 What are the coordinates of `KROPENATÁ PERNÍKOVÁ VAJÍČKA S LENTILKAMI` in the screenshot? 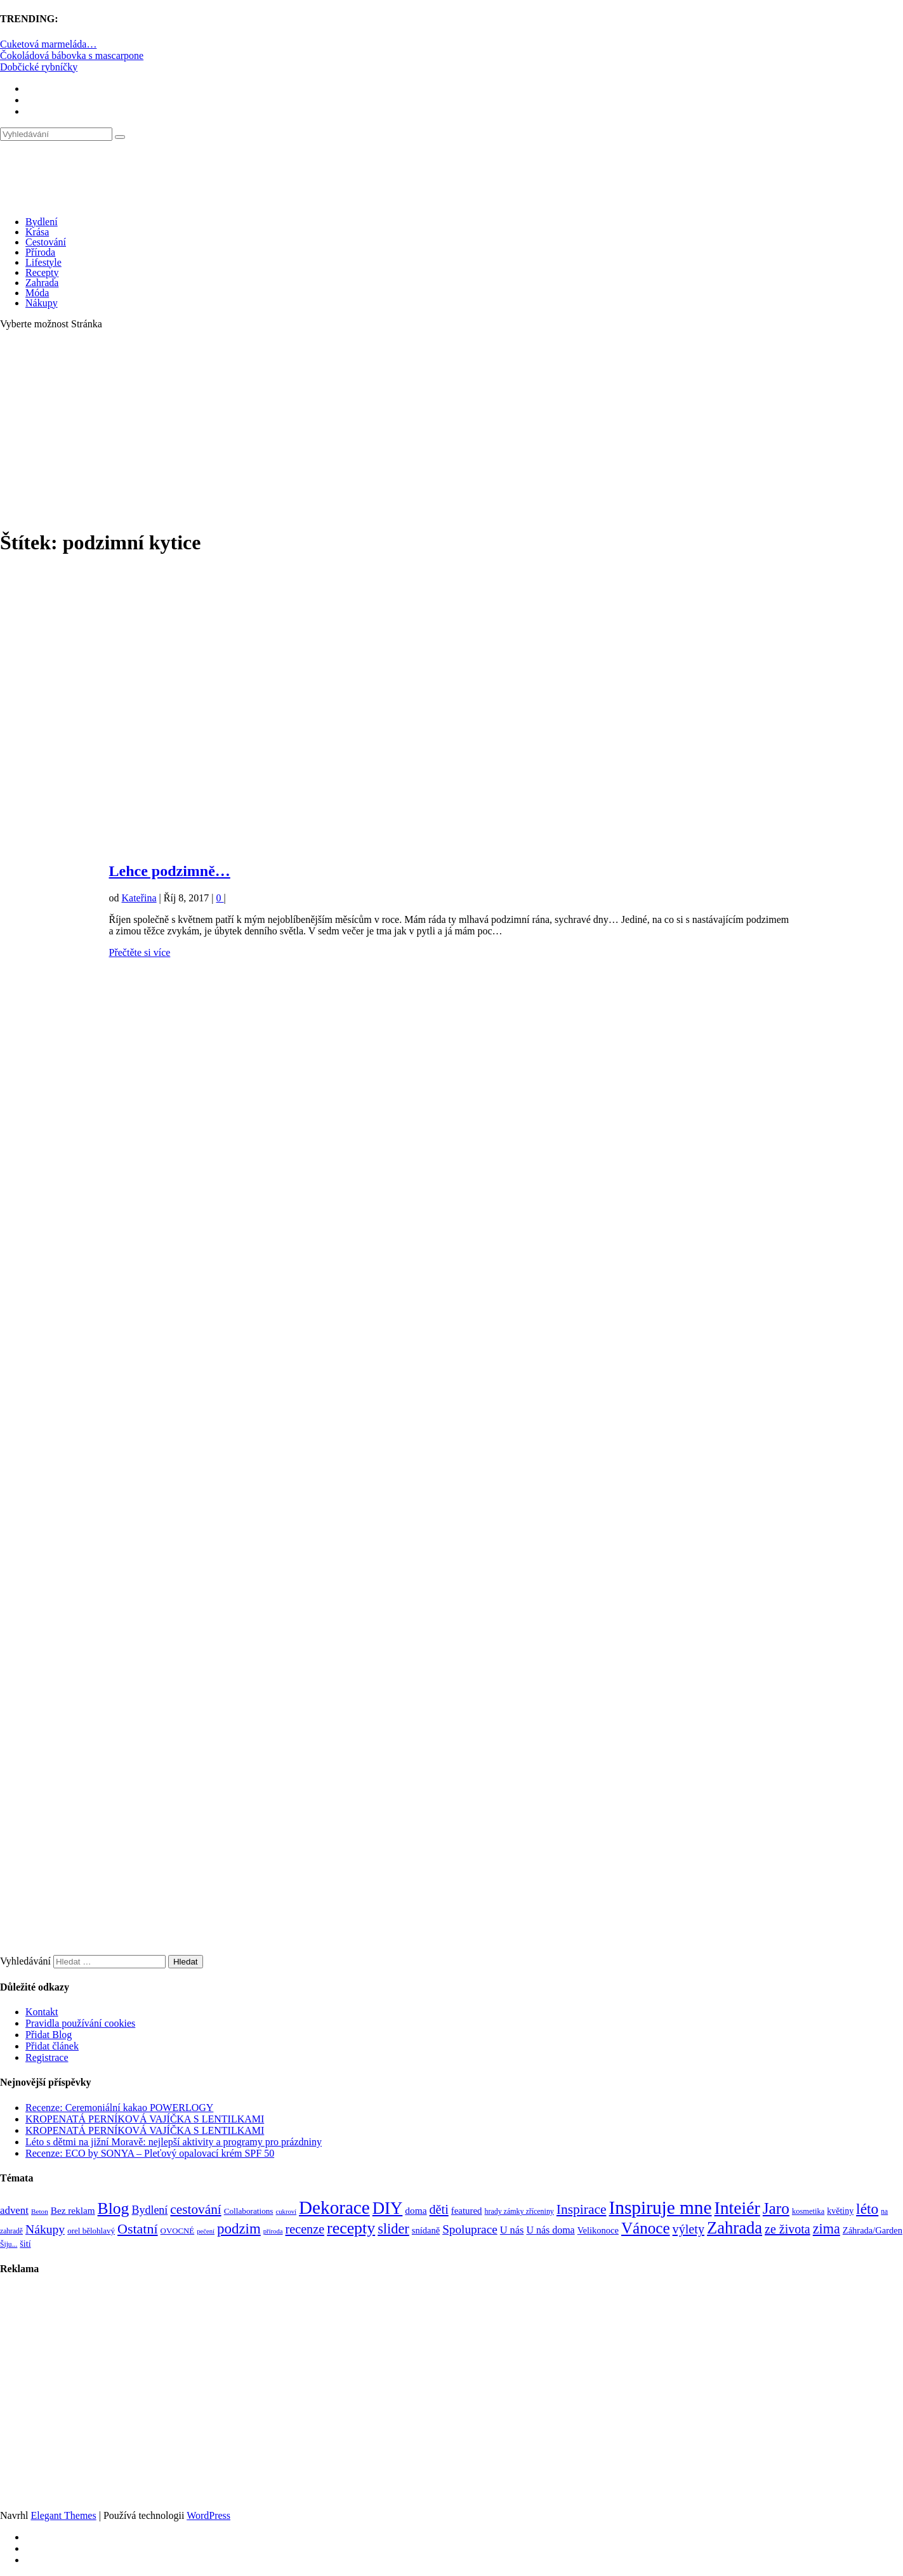 It's located at (144, 2119).